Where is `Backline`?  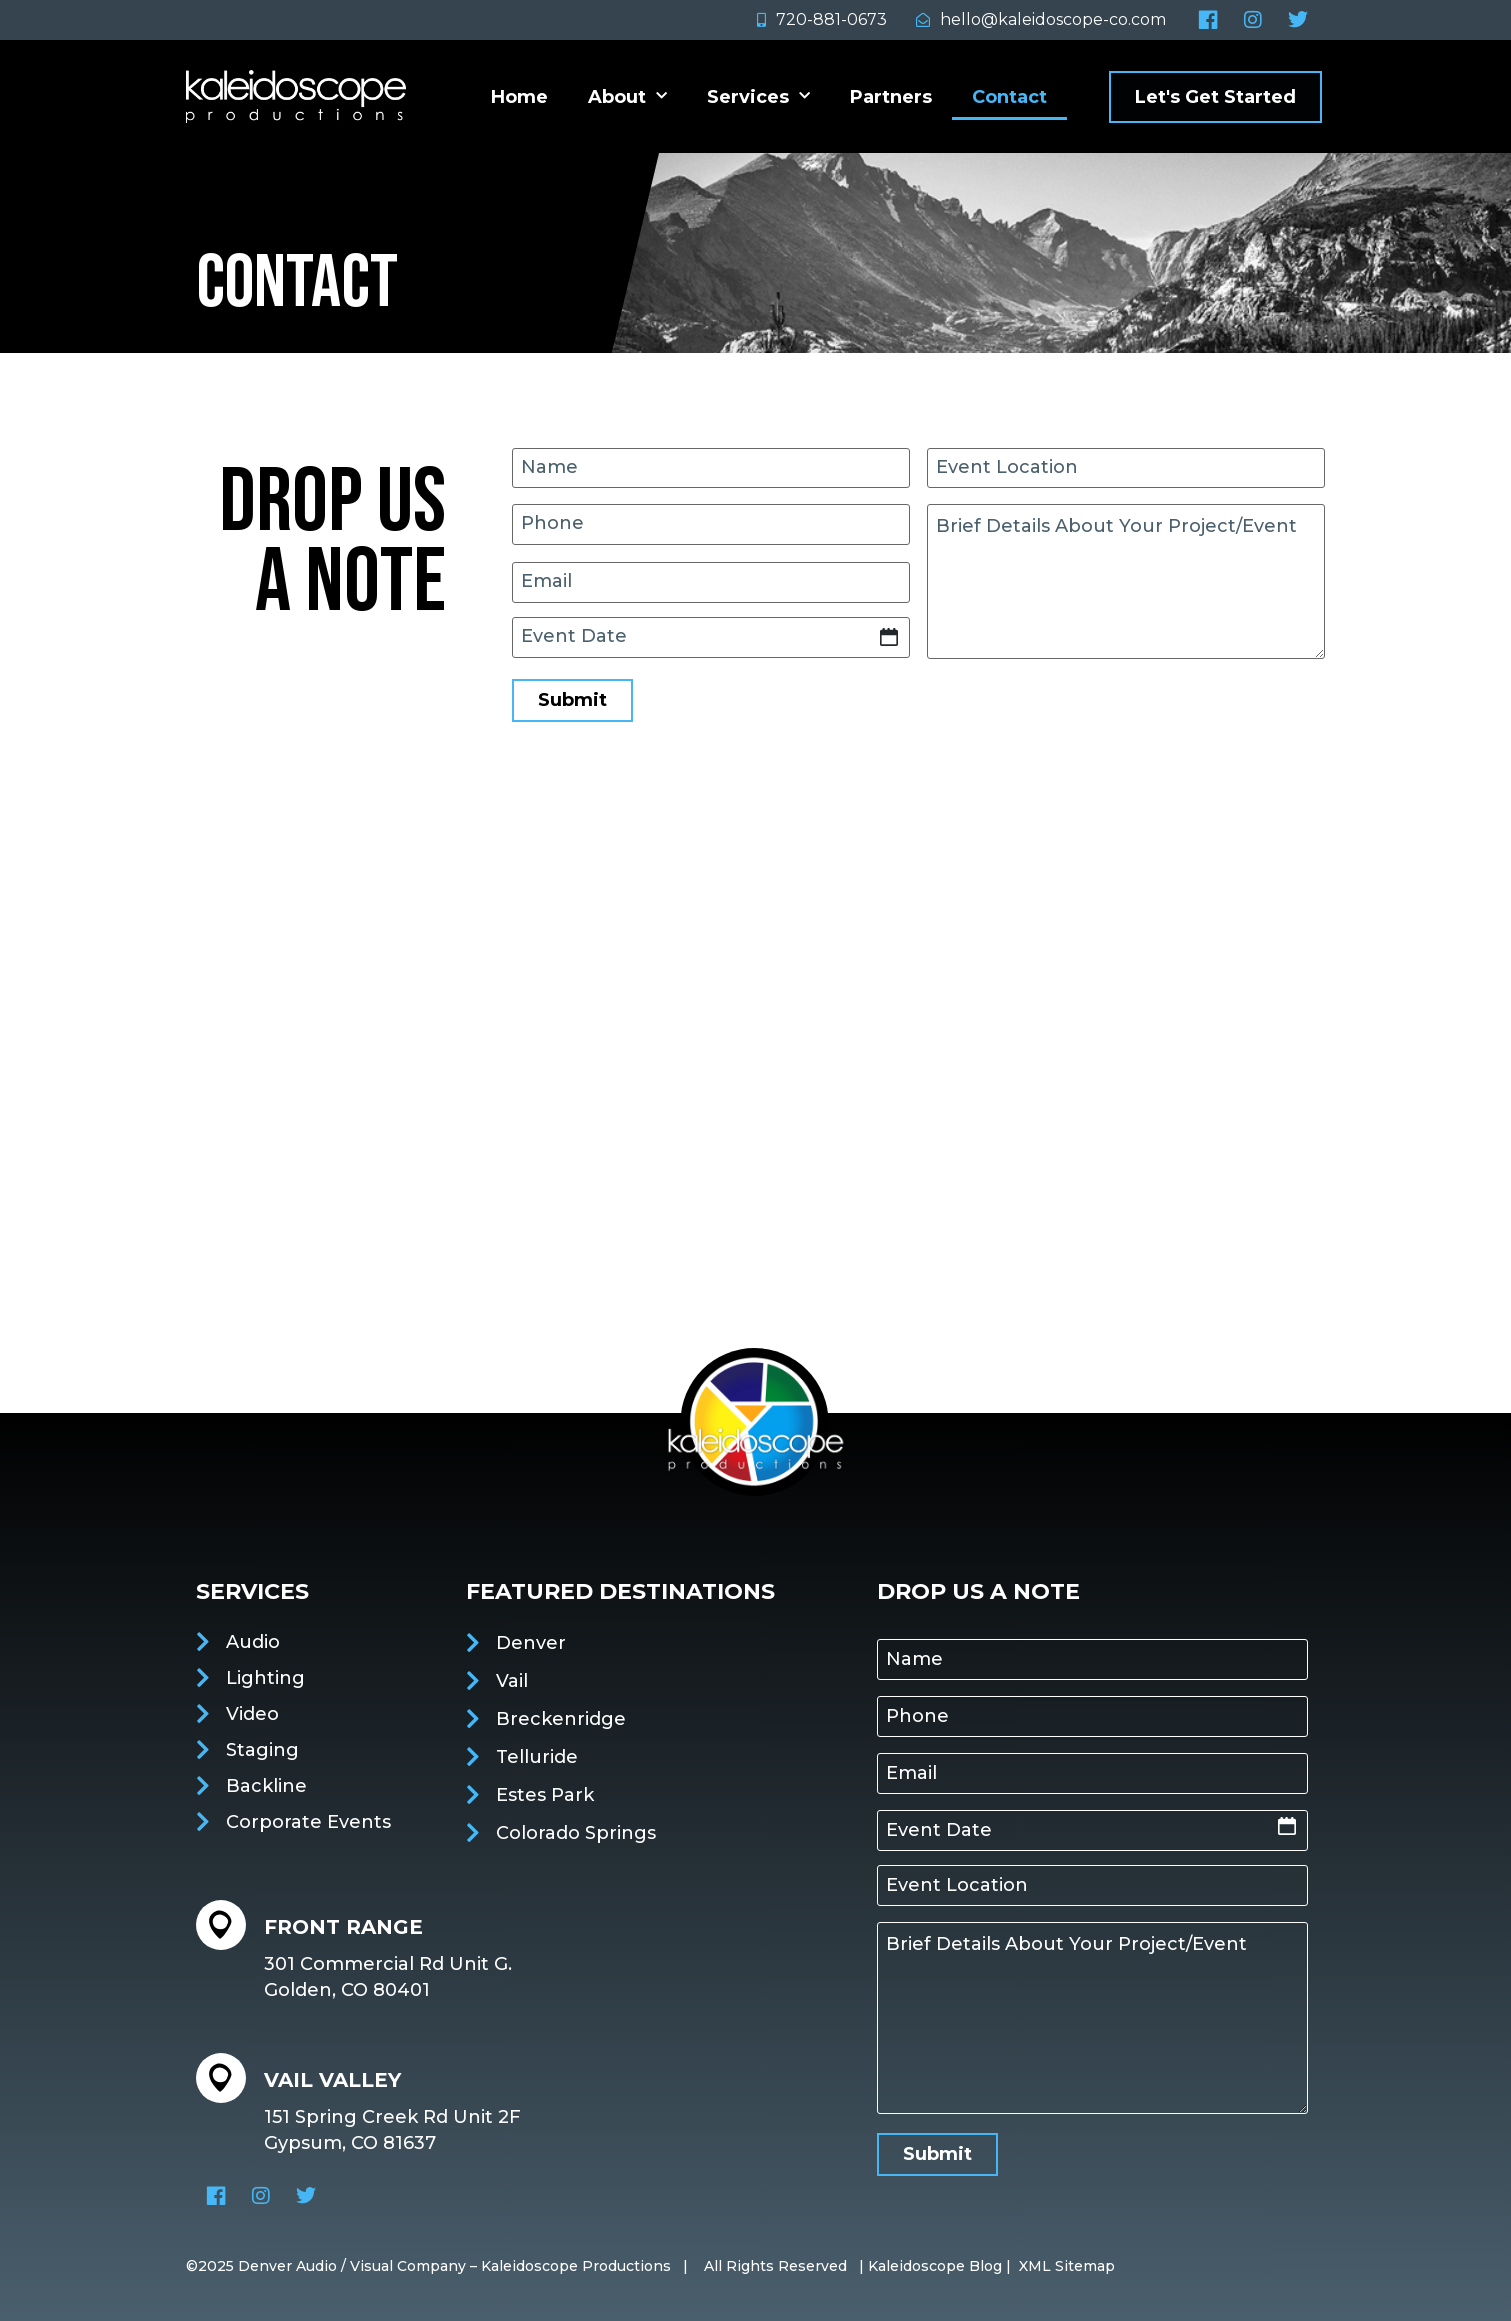 Backline is located at coordinates (266, 1786).